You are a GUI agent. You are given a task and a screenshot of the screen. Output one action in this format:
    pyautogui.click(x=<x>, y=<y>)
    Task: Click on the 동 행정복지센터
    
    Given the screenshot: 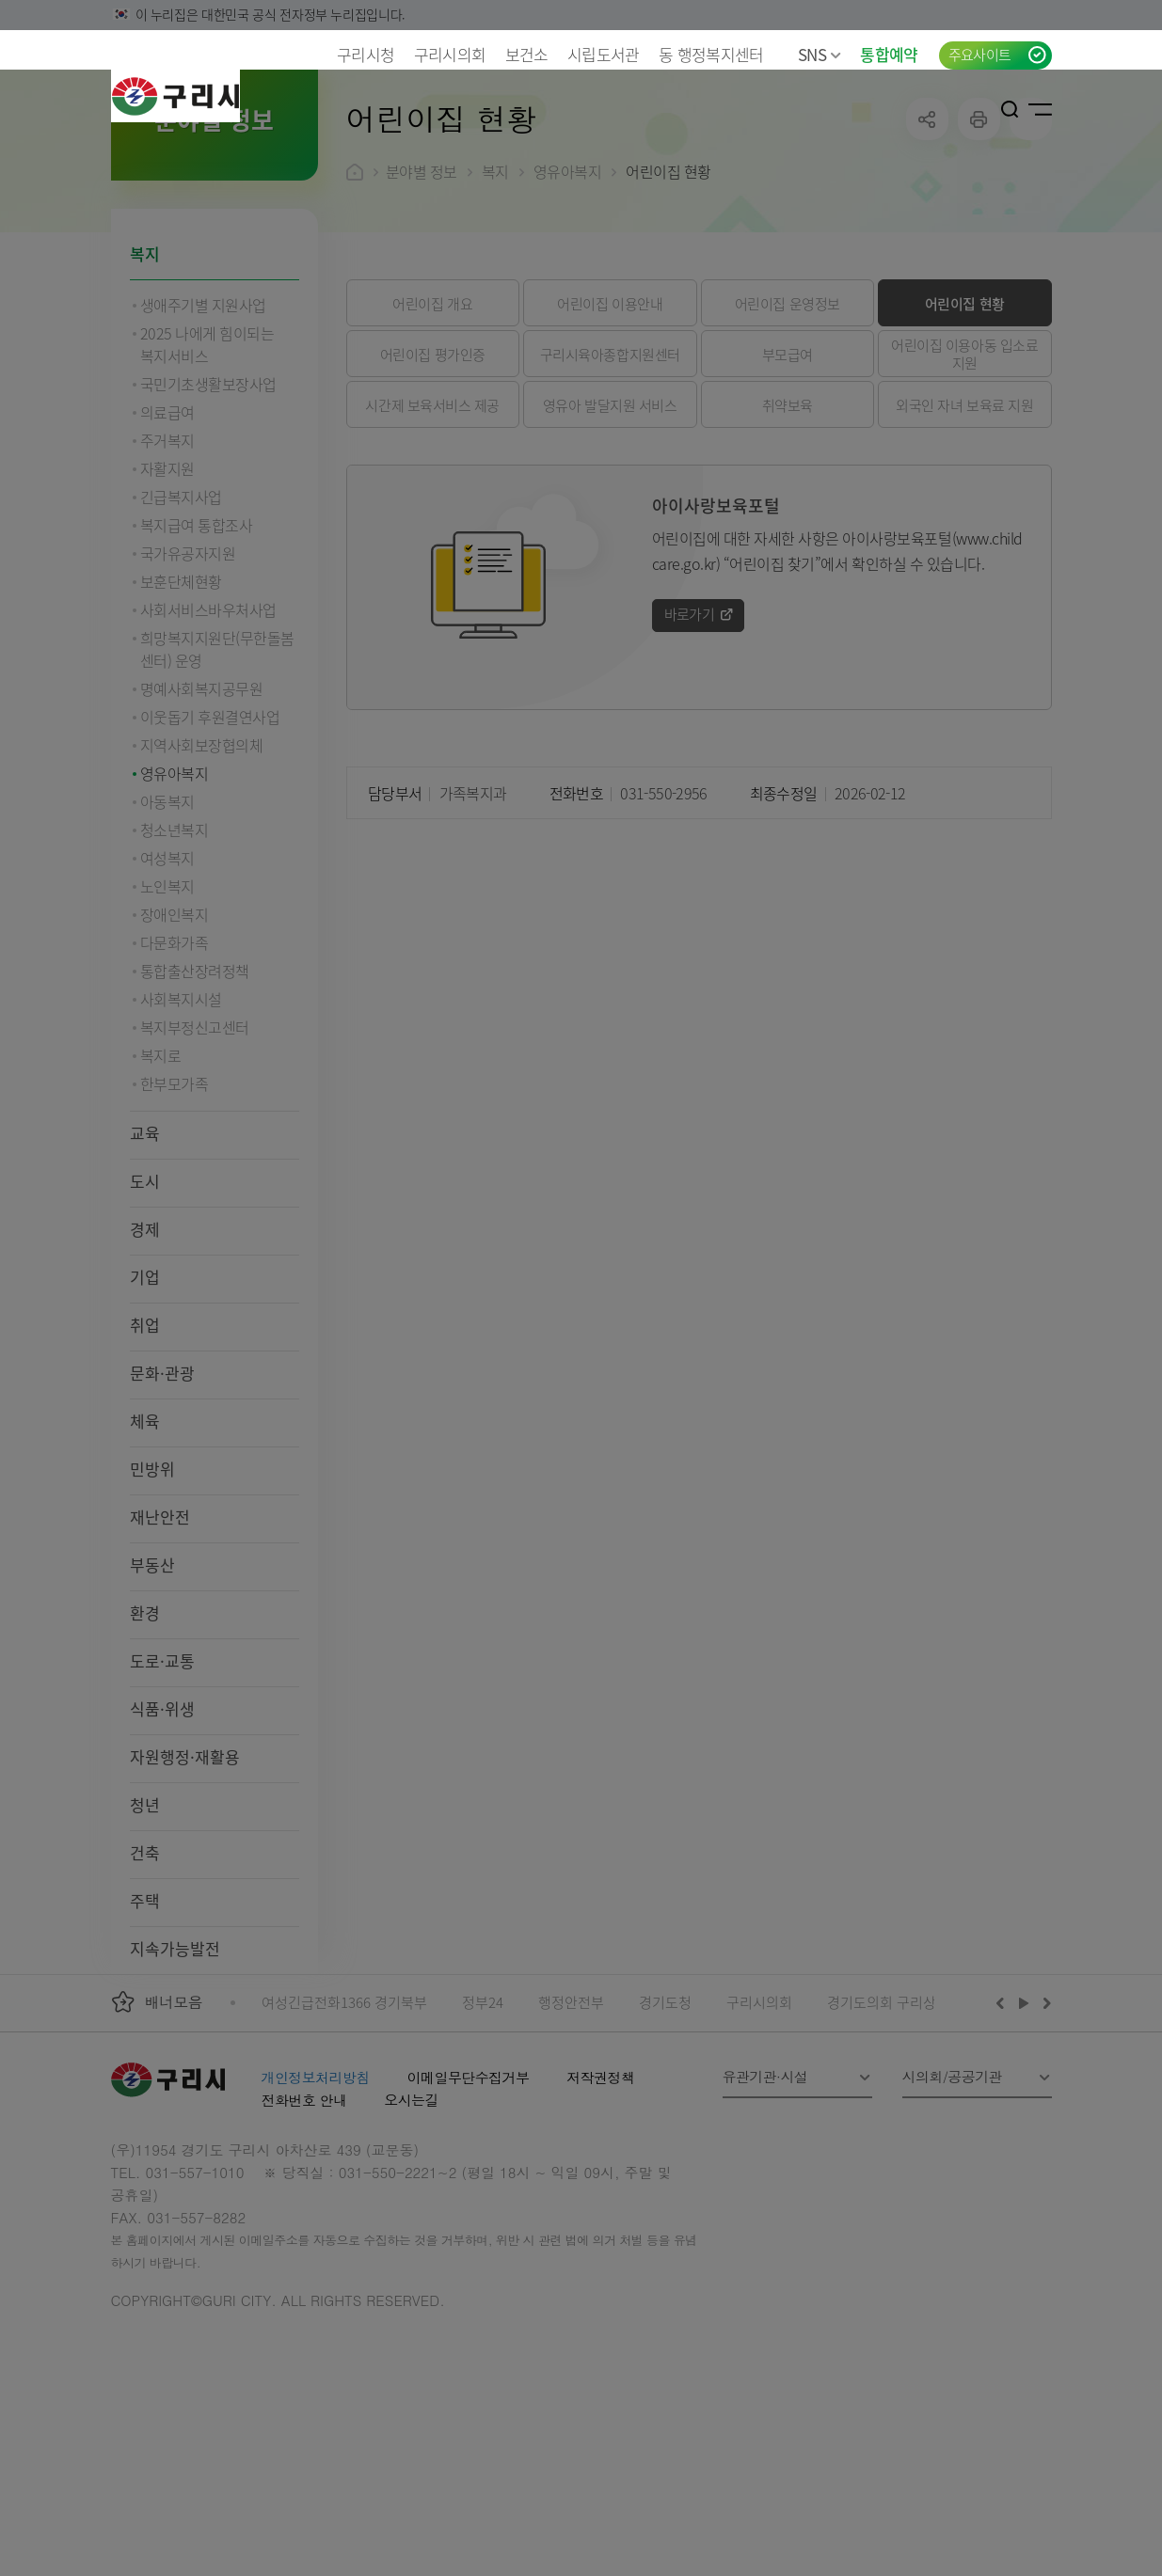 What is the action you would take?
    pyautogui.click(x=711, y=54)
    